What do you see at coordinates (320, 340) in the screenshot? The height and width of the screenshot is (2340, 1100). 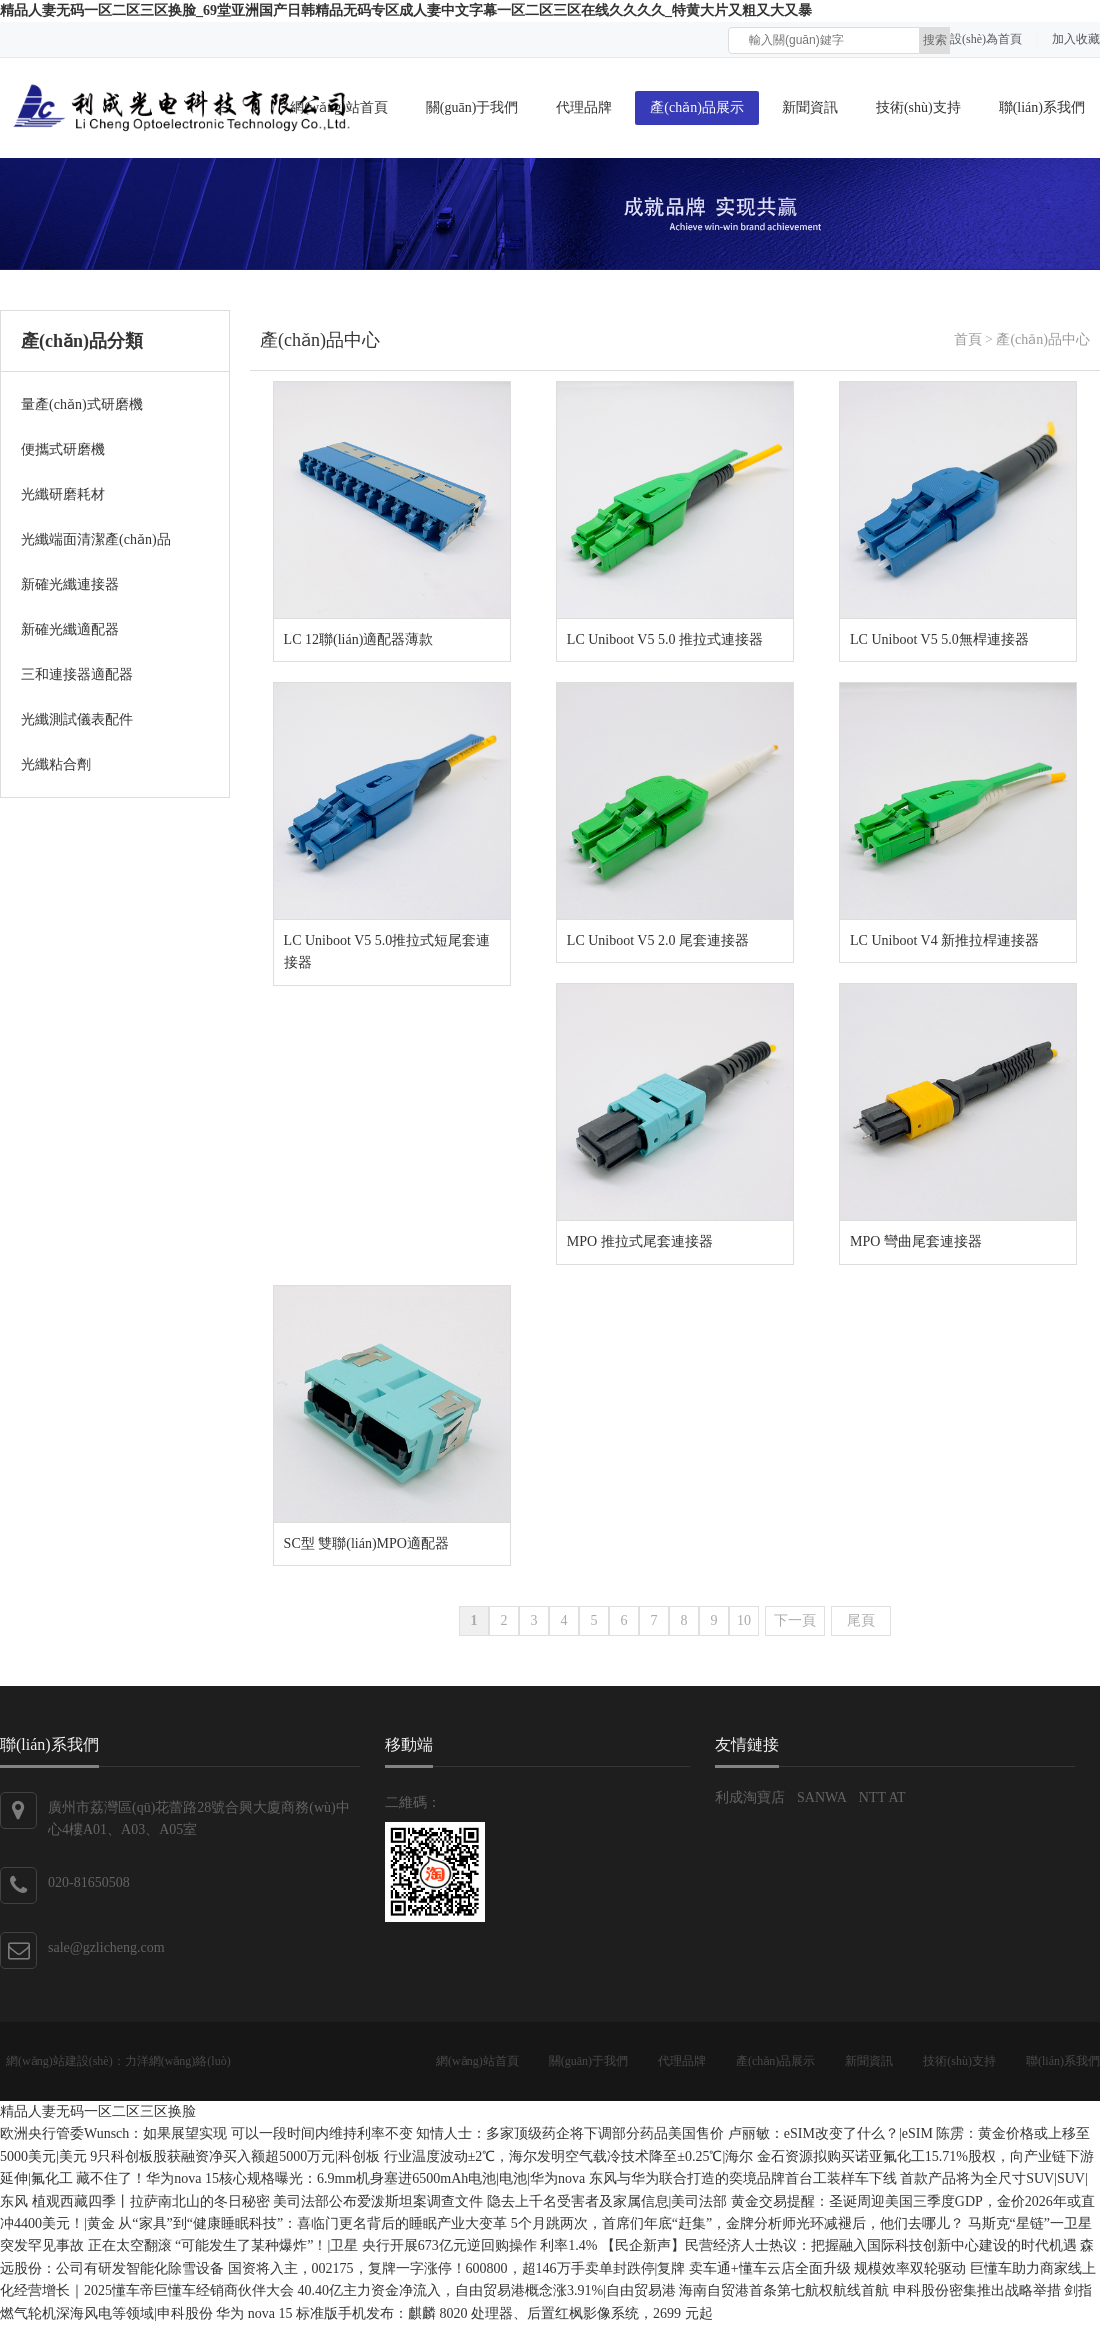 I see `產(chǎn)品中心` at bounding box center [320, 340].